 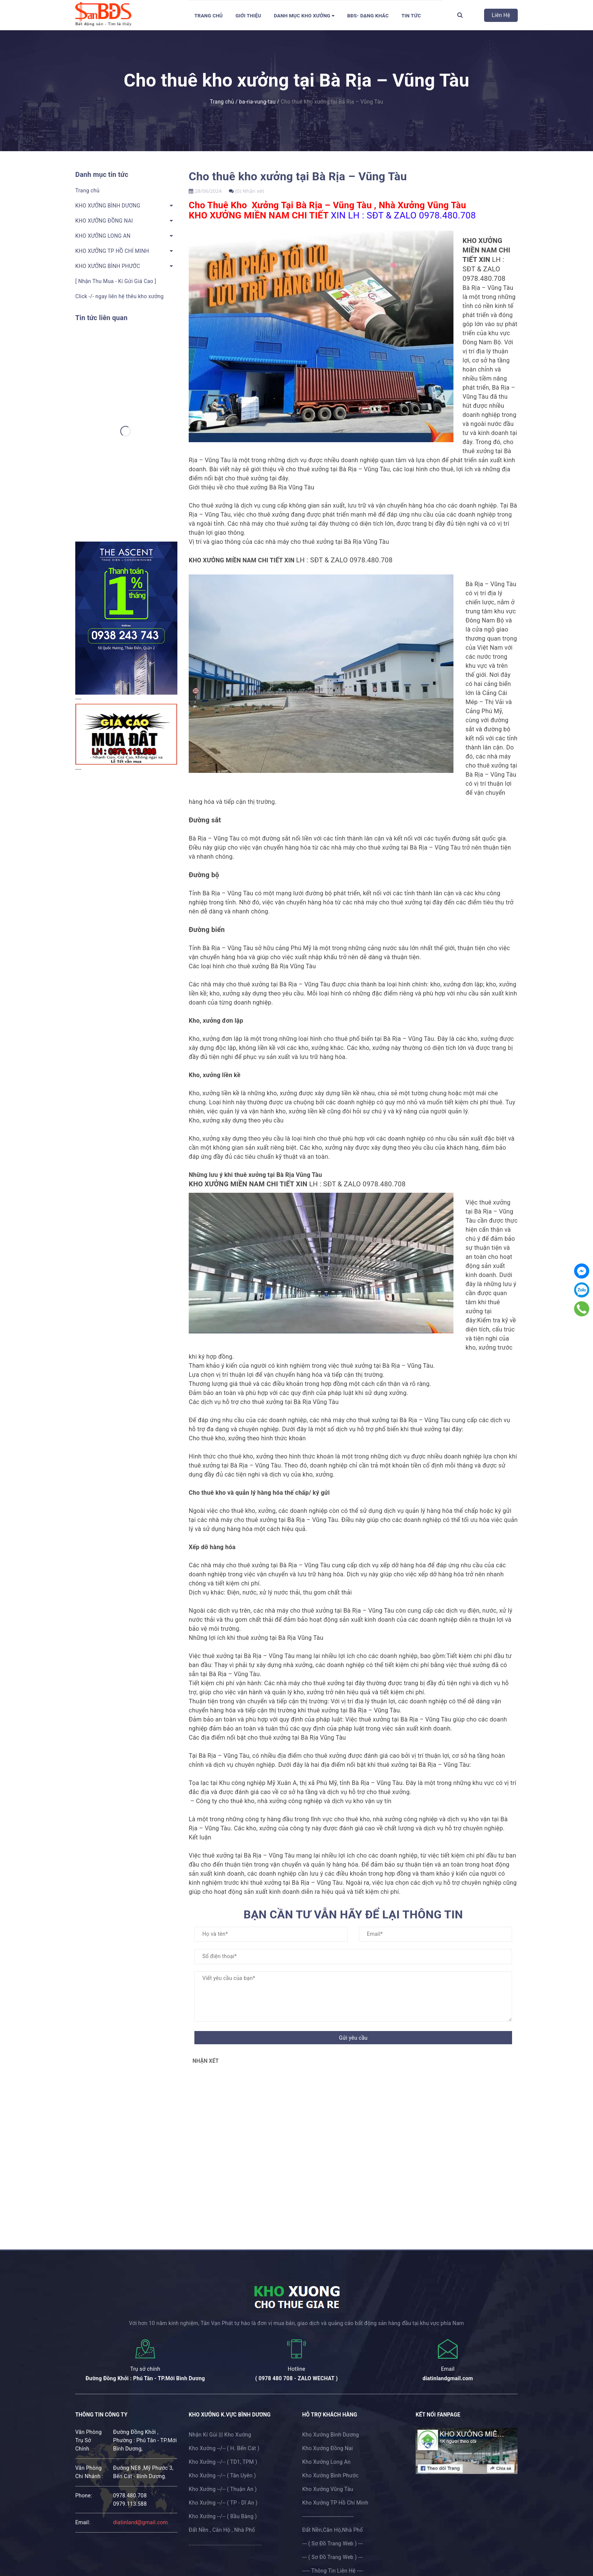 I want to click on Cho thuê kho xưởng tại Bà Rịa – Vũng Tàu, so click(x=298, y=176).